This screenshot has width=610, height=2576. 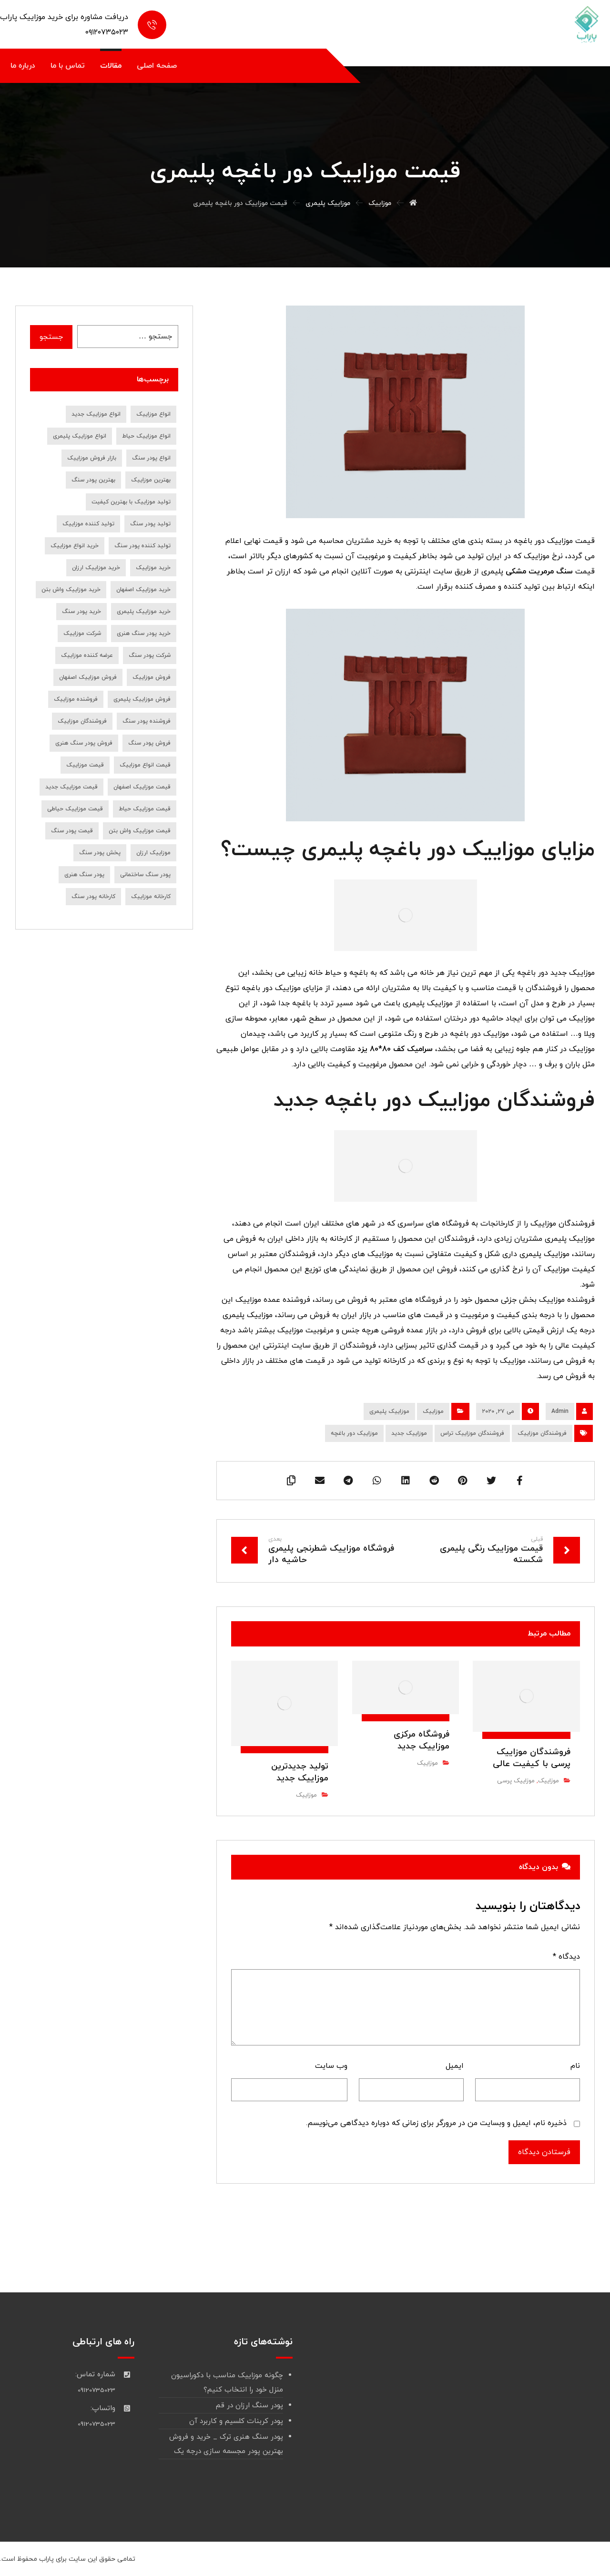 What do you see at coordinates (82, 633) in the screenshot?
I see `شرکت موزاییک [شرکت موزاییک (7 مورد)]` at bounding box center [82, 633].